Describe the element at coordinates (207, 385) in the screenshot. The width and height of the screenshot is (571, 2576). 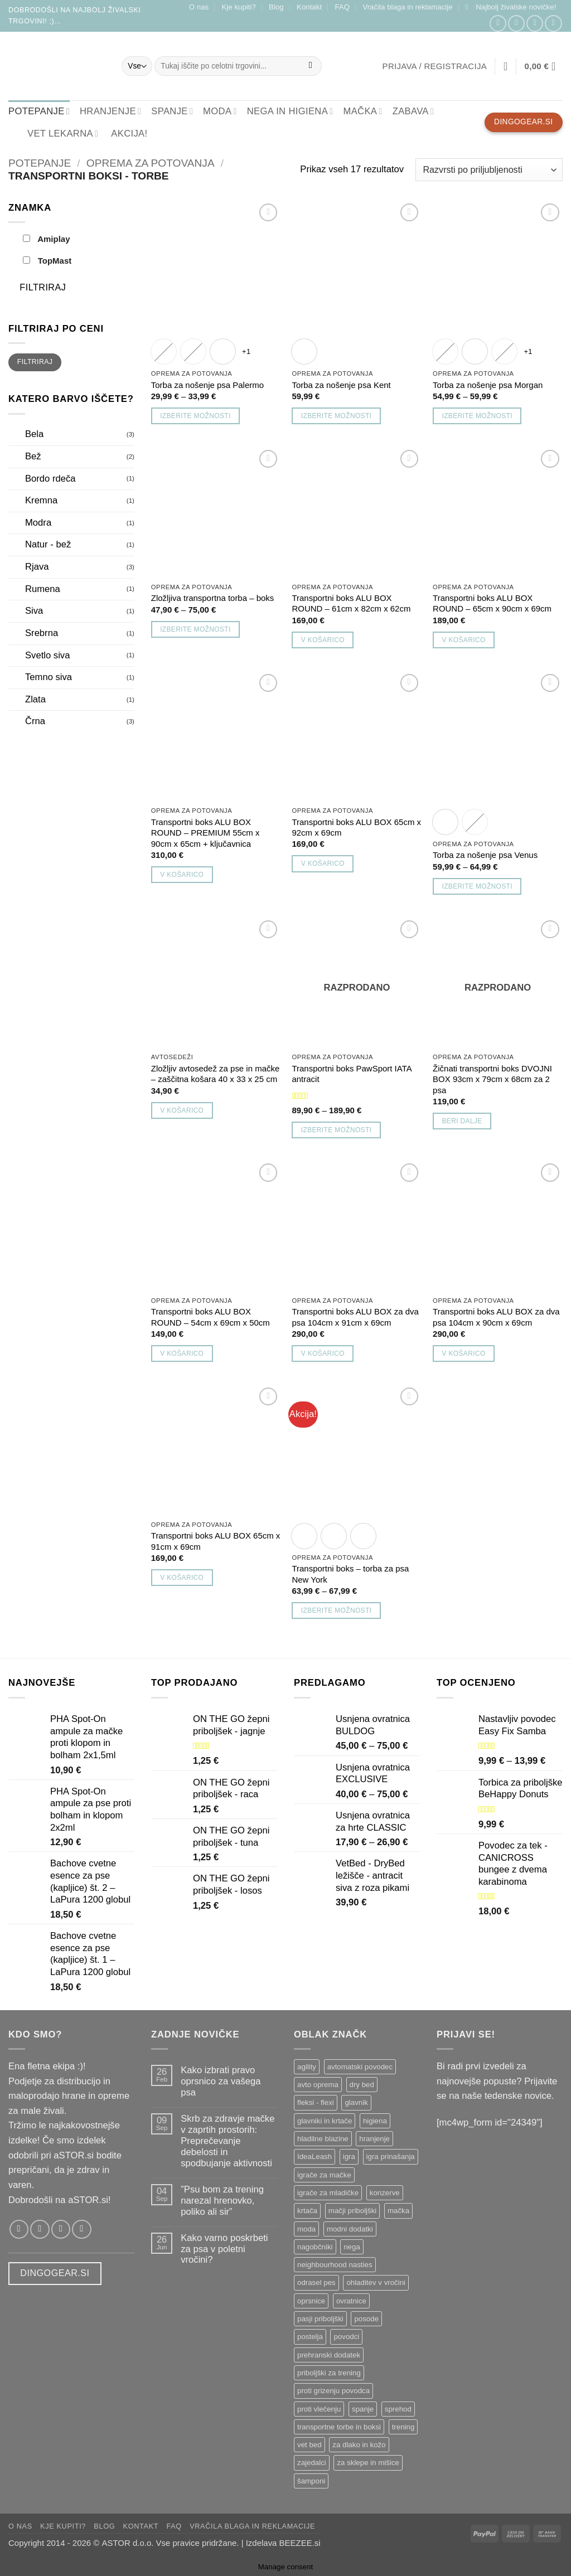
I see `Torba za nošenje psa Palermo` at that location.